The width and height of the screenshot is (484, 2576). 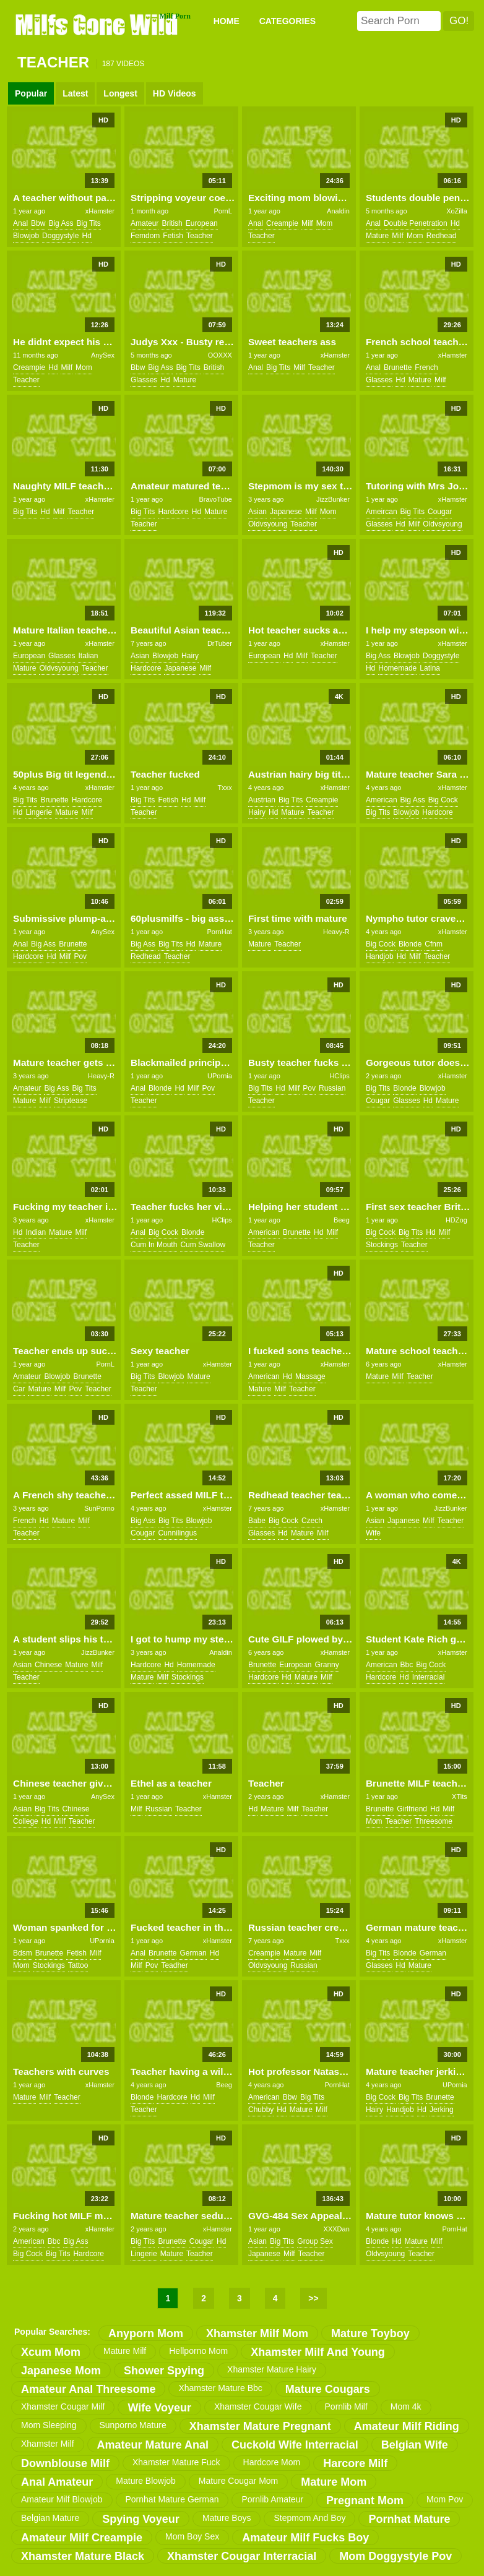 What do you see at coordinates (26, 235) in the screenshot?
I see `blowjob` at bounding box center [26, 235].